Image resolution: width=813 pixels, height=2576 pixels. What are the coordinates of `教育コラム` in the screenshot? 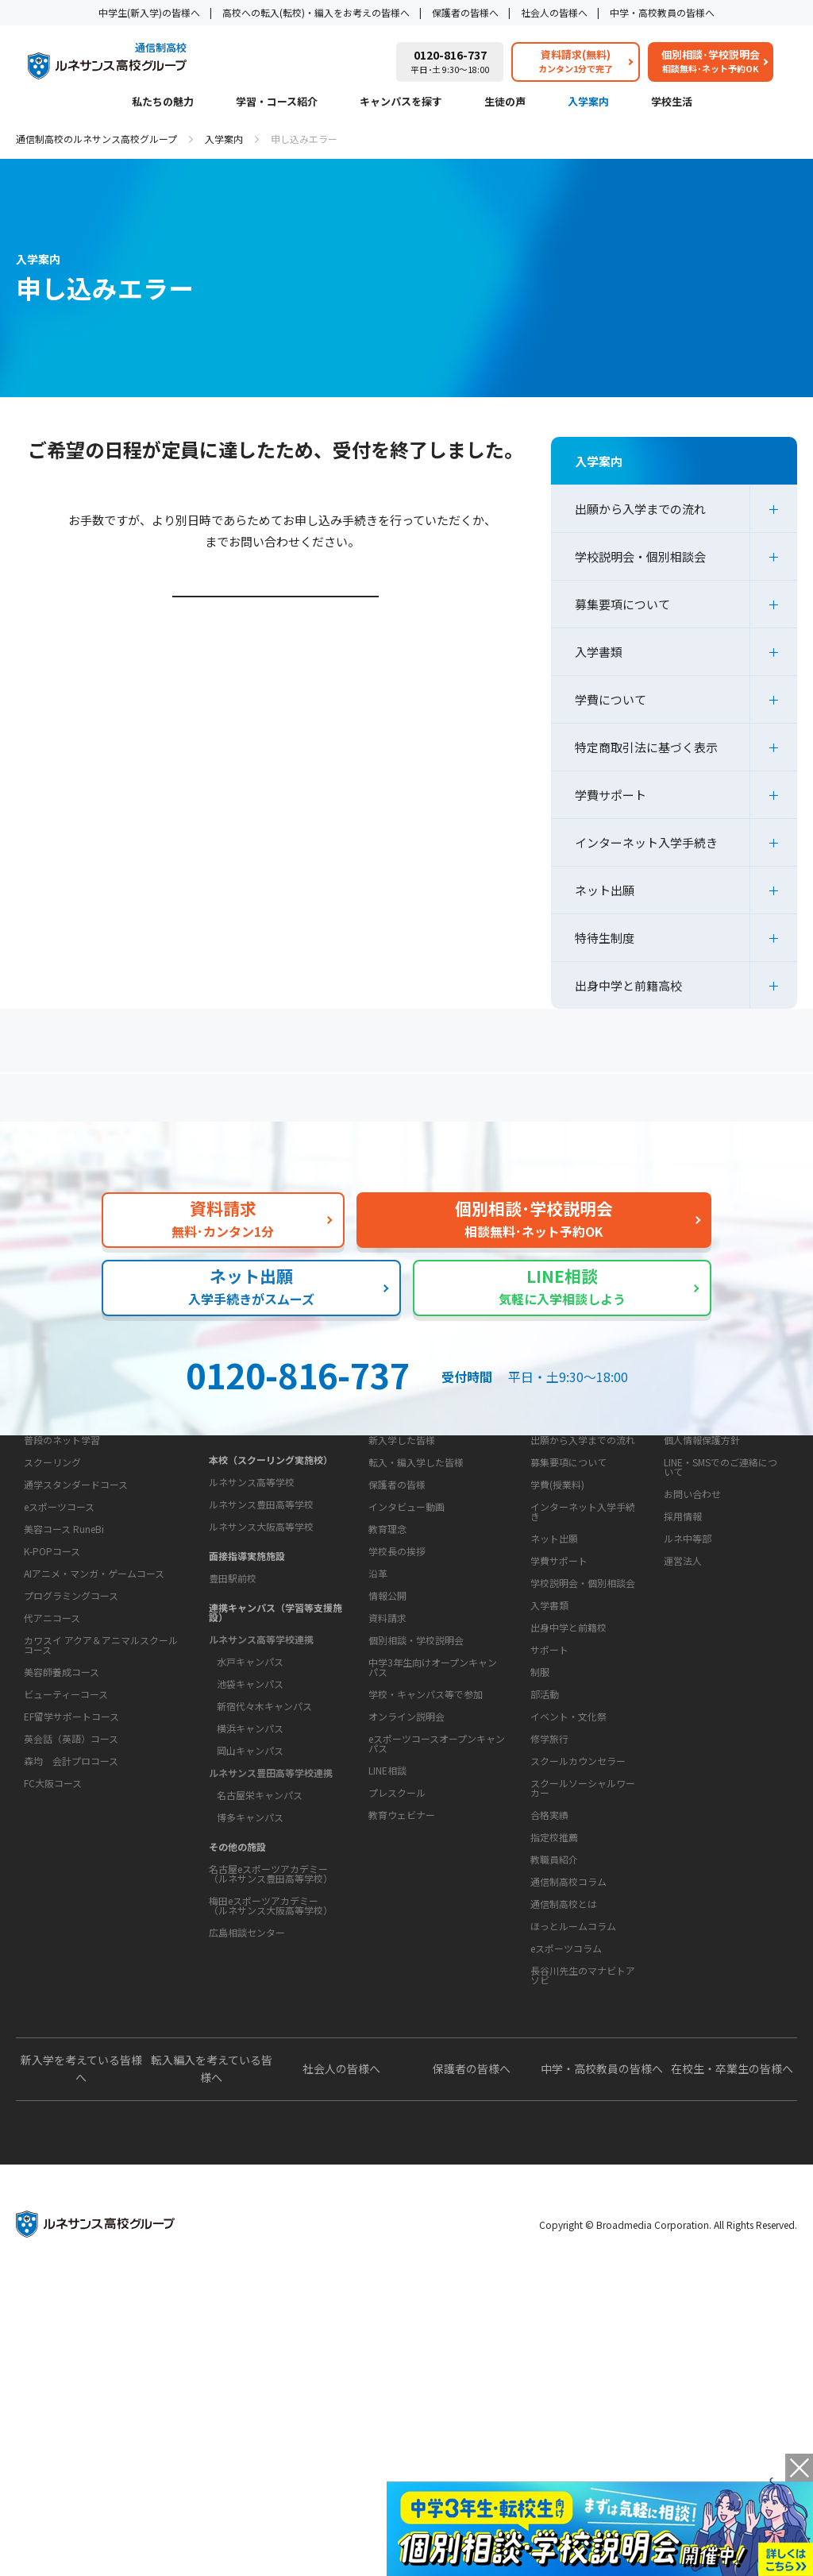 It's located at (550, 2093).